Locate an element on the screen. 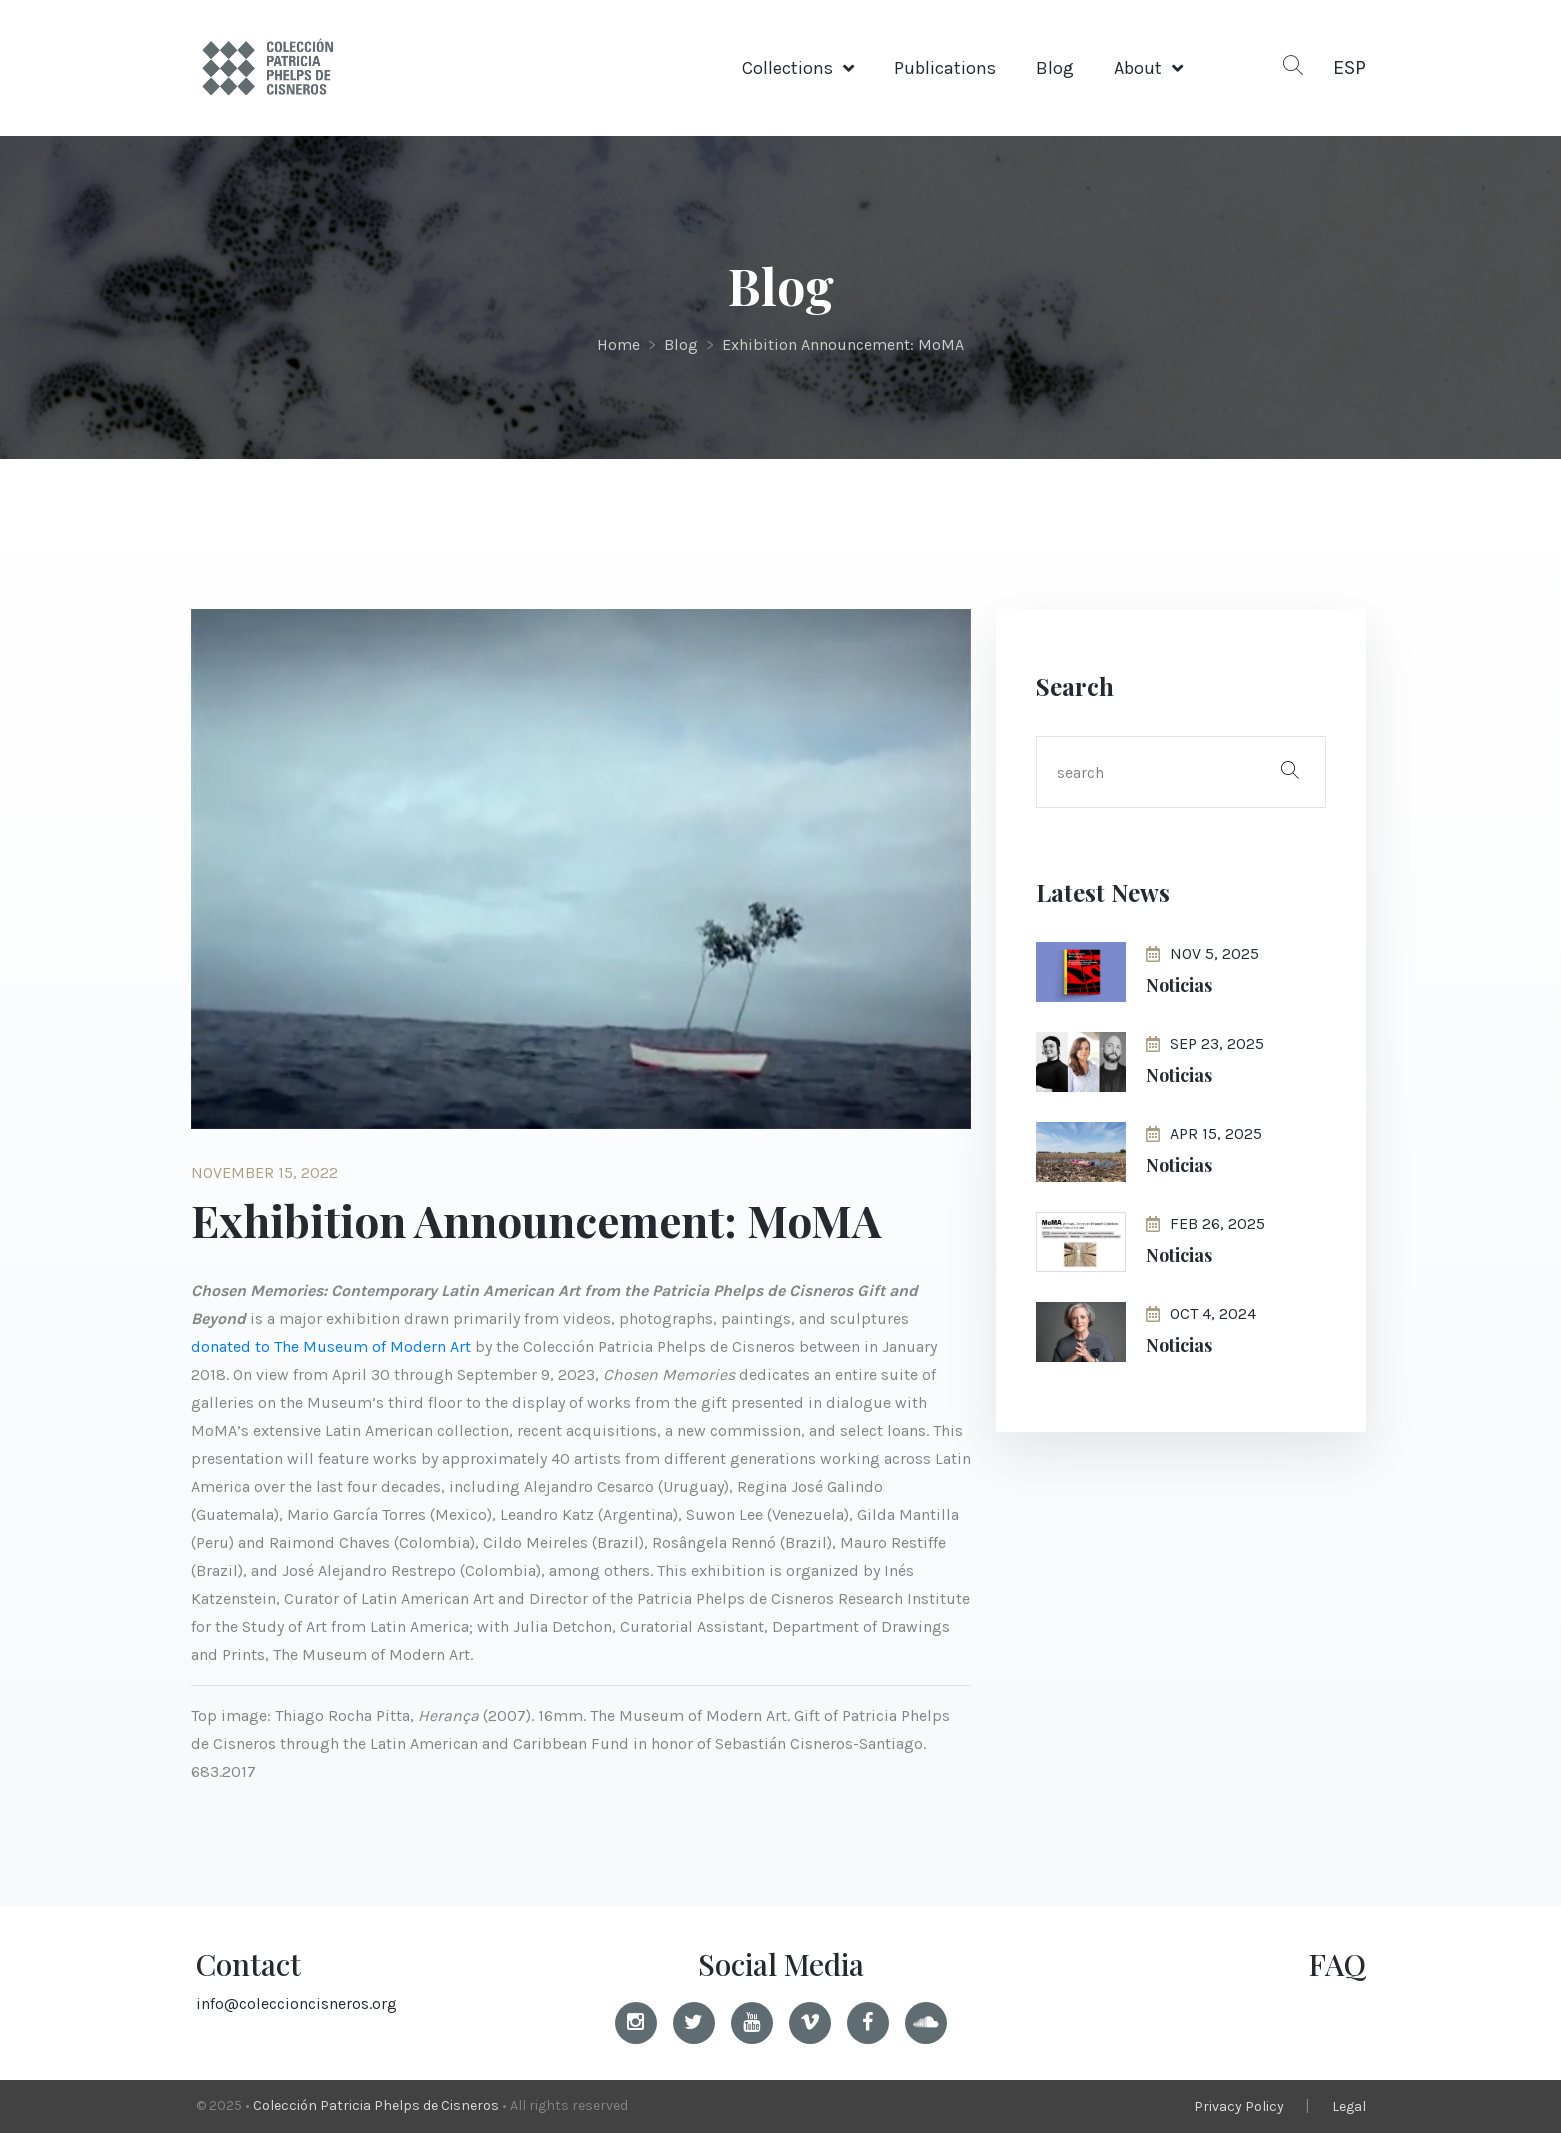 The height and width of the screenshot is (2133, 1561). Collections is located at coordinates (787, 68).